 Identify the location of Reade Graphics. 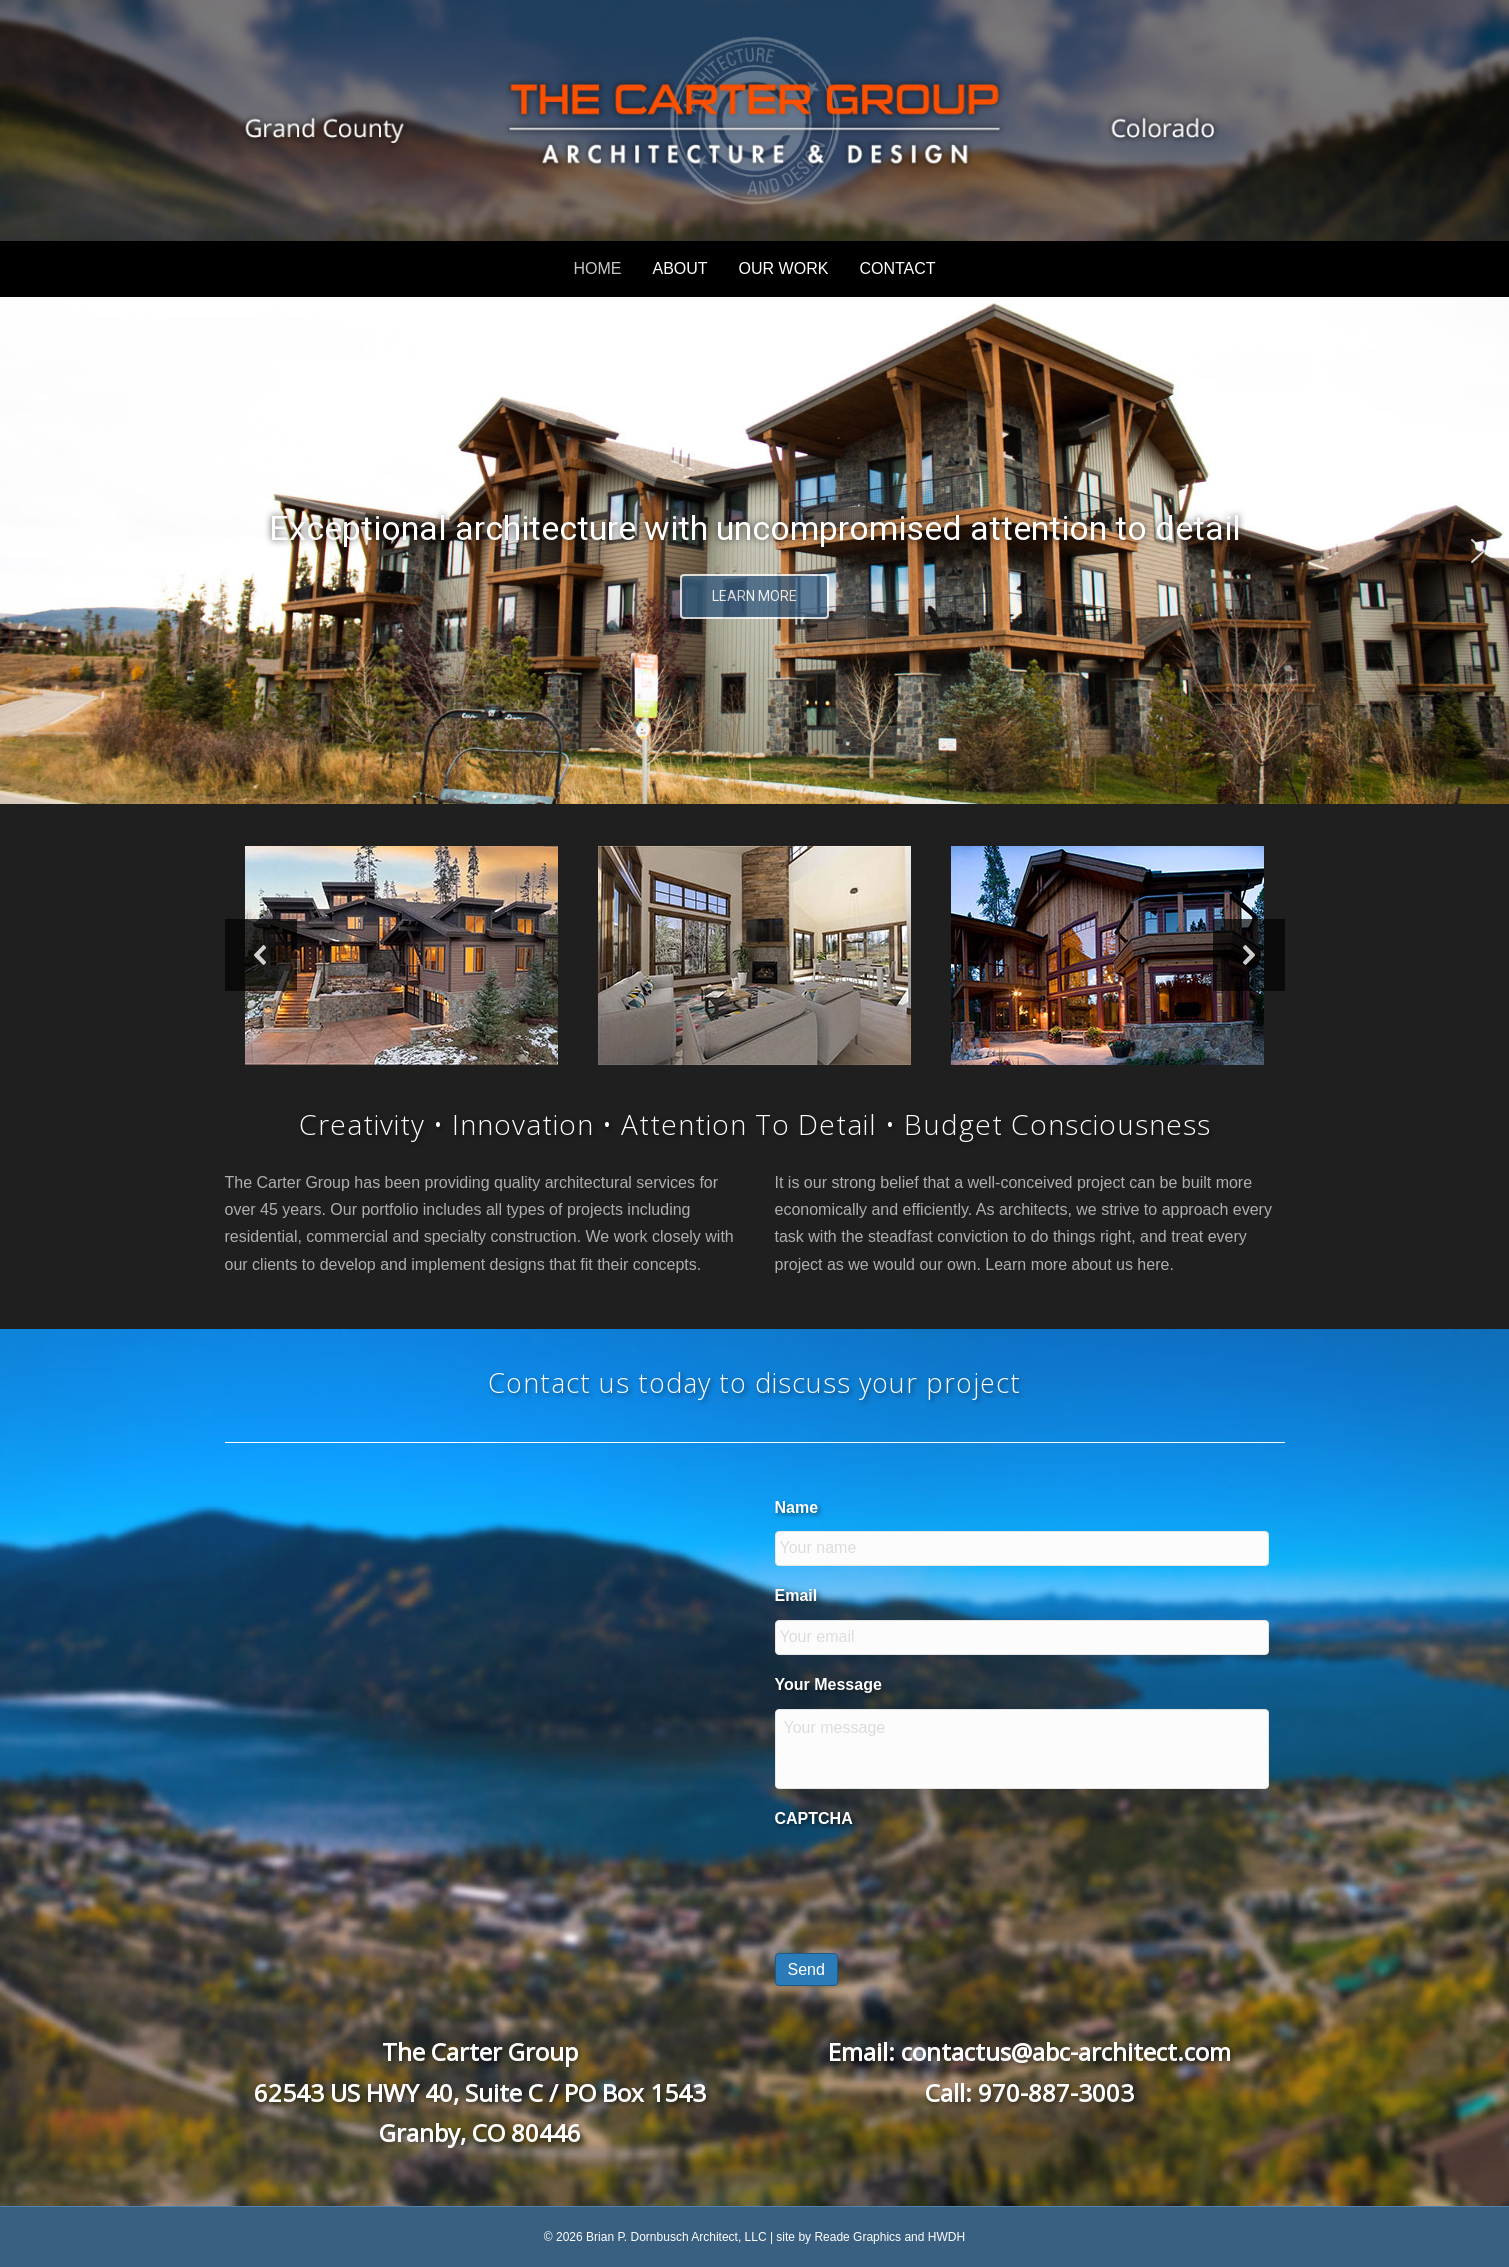
(857, 2237).